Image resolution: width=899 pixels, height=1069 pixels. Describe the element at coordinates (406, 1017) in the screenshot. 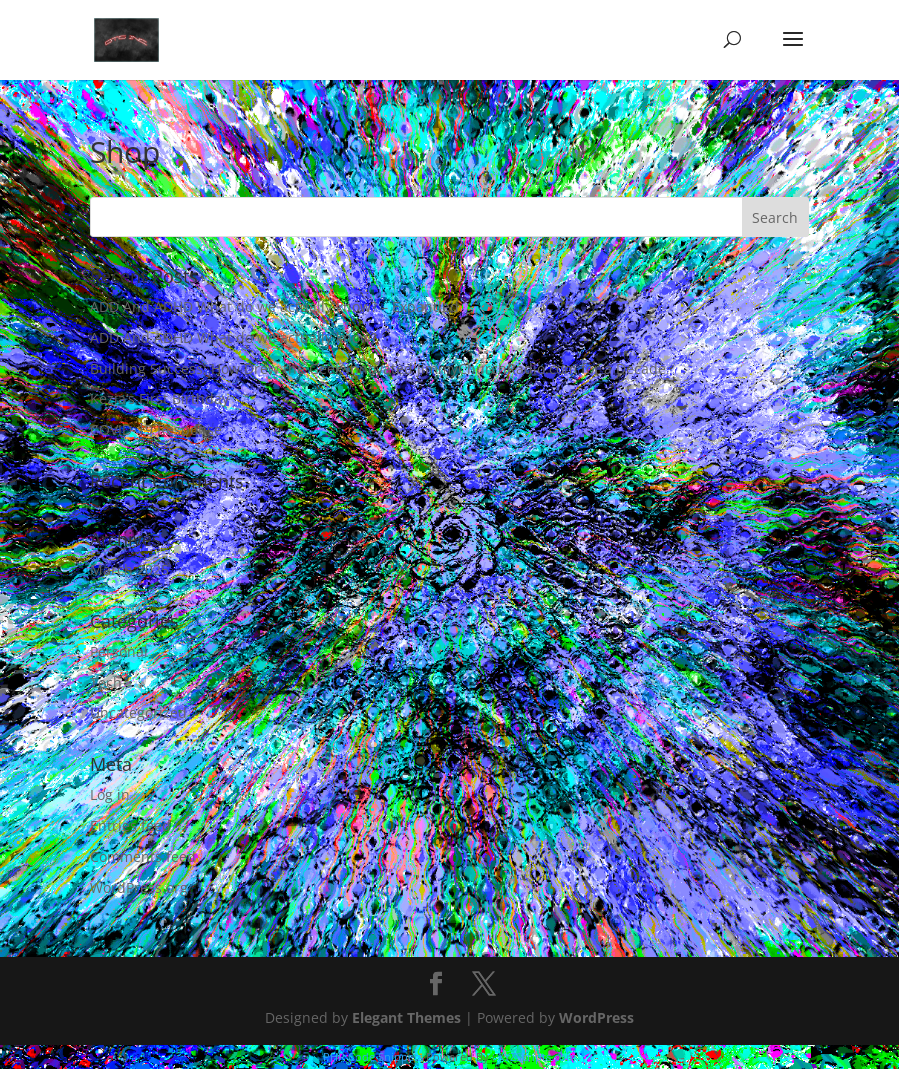

I see `Elegant Themes` at that location.